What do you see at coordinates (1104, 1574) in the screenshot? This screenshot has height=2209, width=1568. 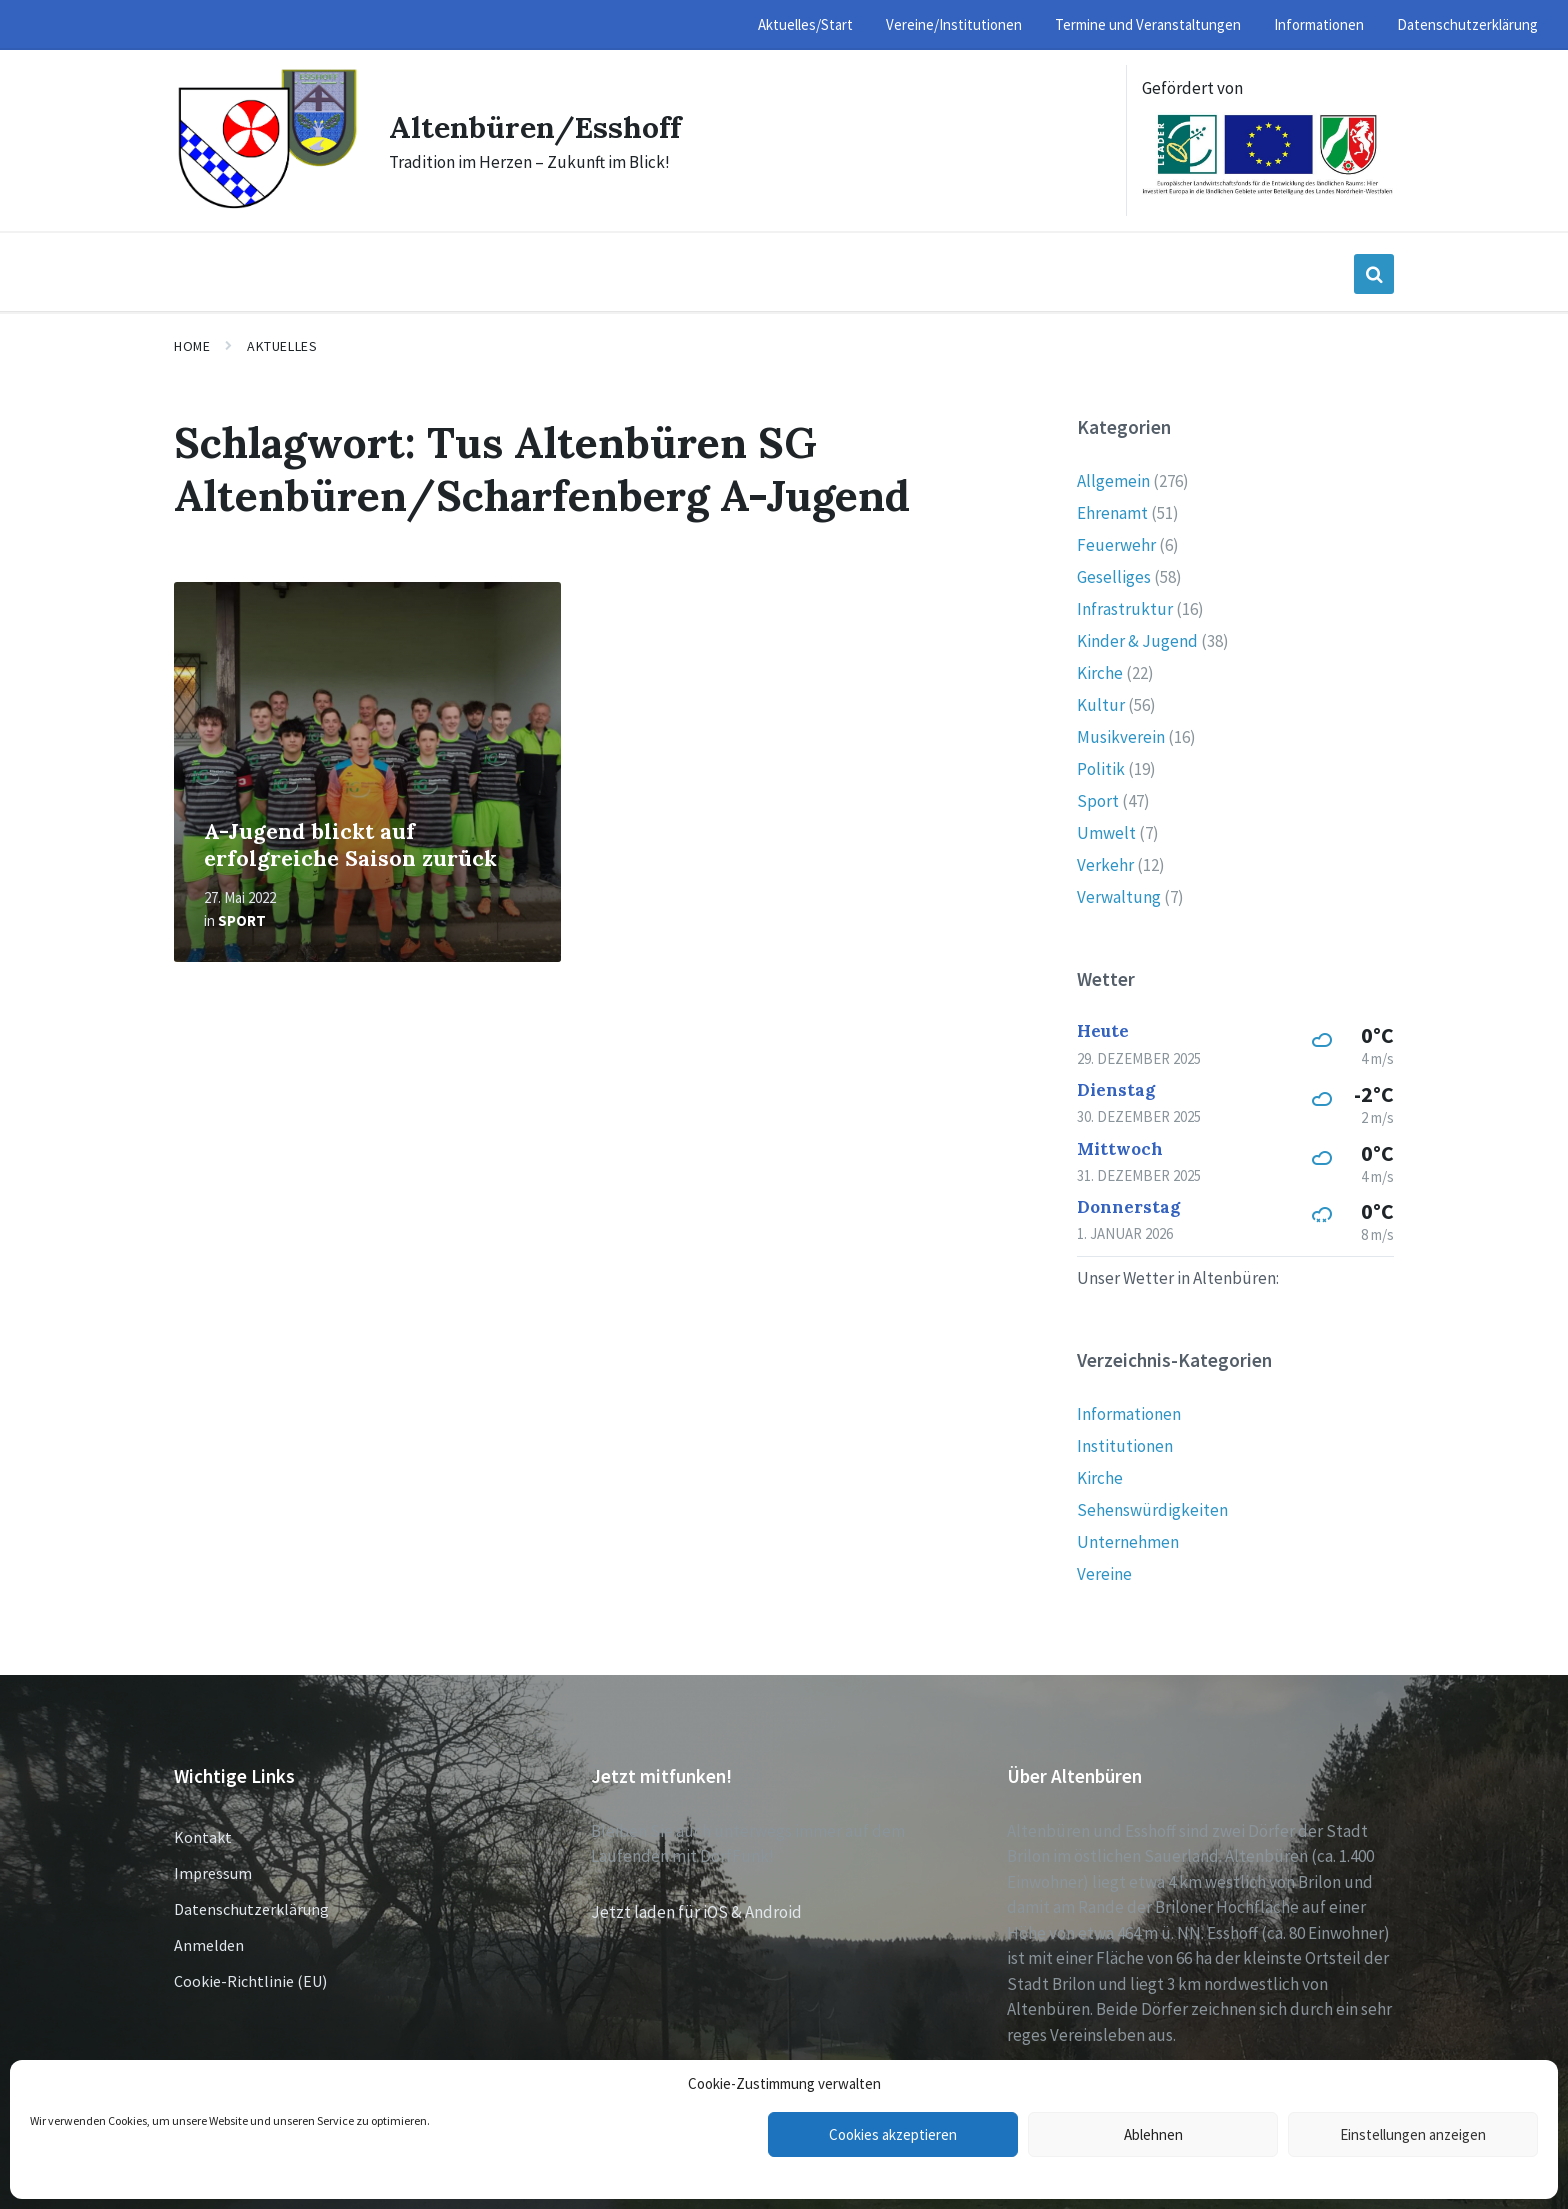 I see `Vereine` at bounding box center [1104, 1574].